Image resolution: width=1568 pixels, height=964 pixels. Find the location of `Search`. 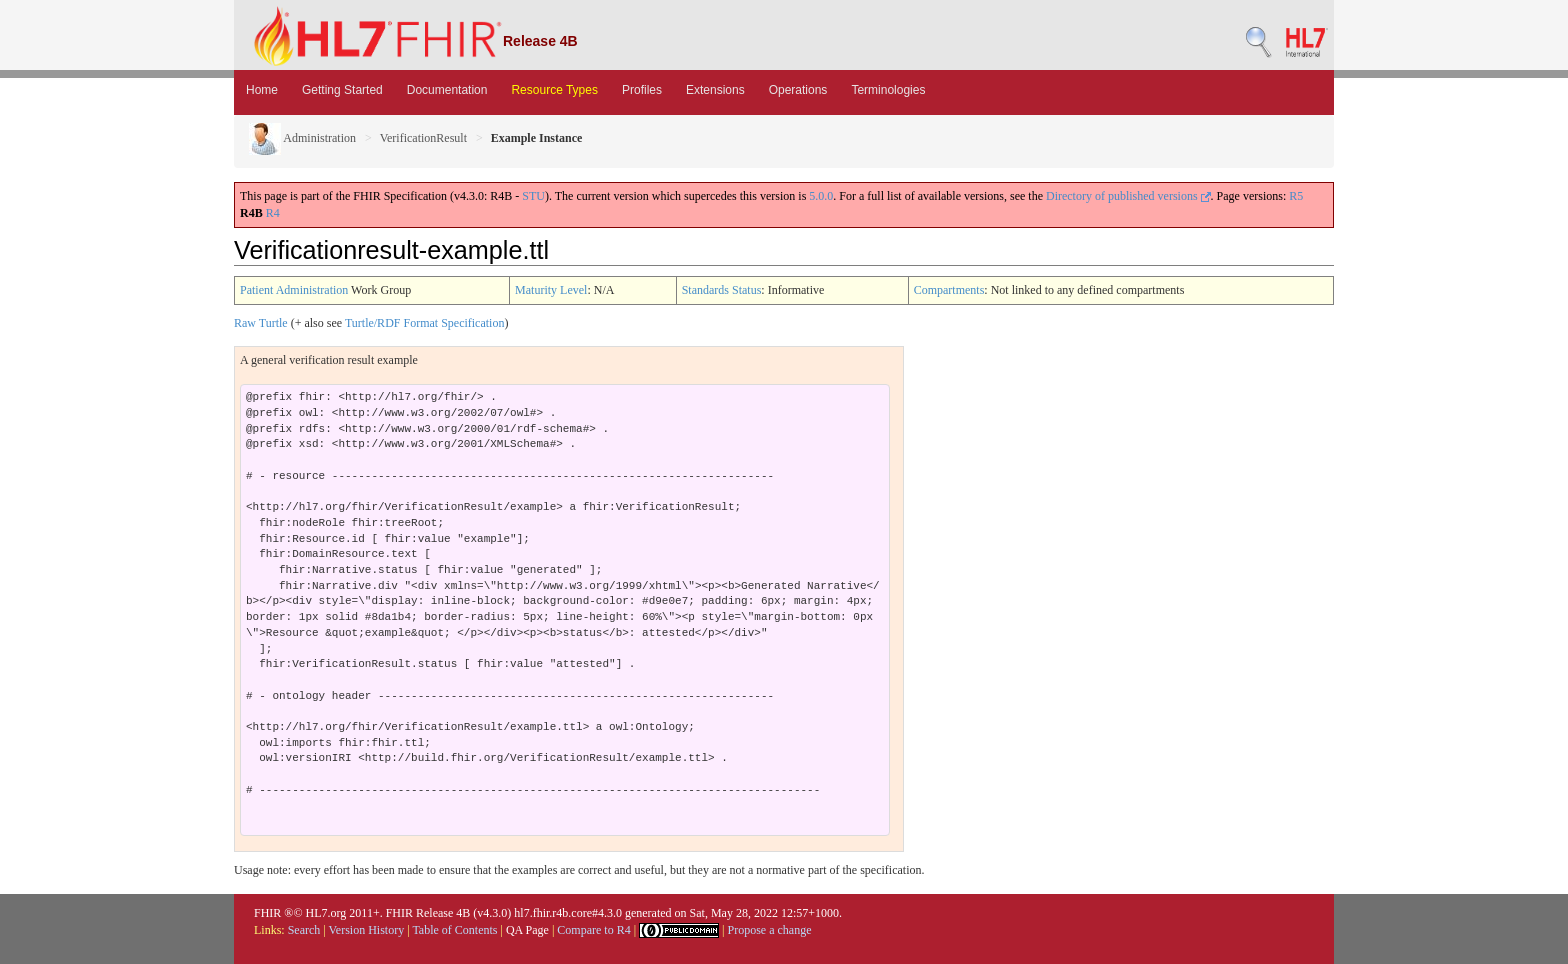

Search is located at coordinates (304, 930).